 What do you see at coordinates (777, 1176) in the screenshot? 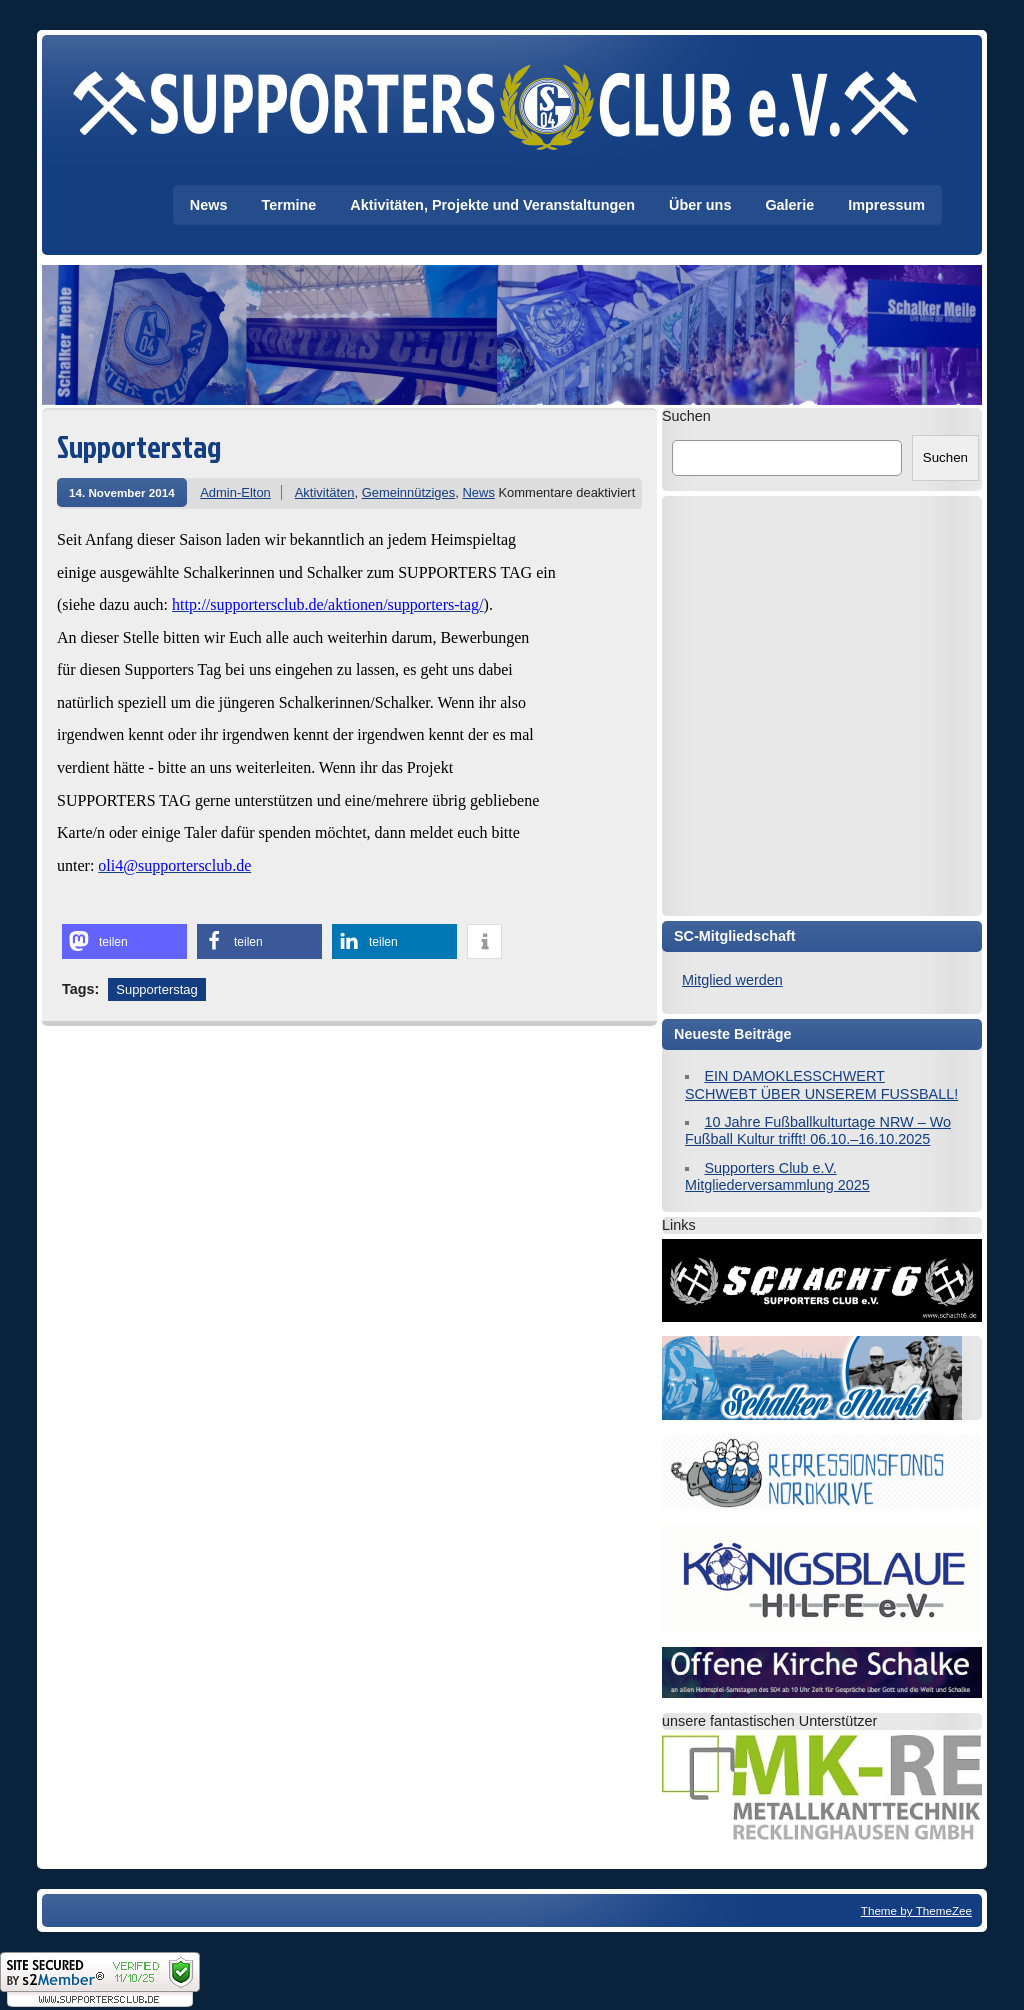
I see `Supporters Club e.V. Mitgliederversammlung 2025` at bounding box center [777, 1176].